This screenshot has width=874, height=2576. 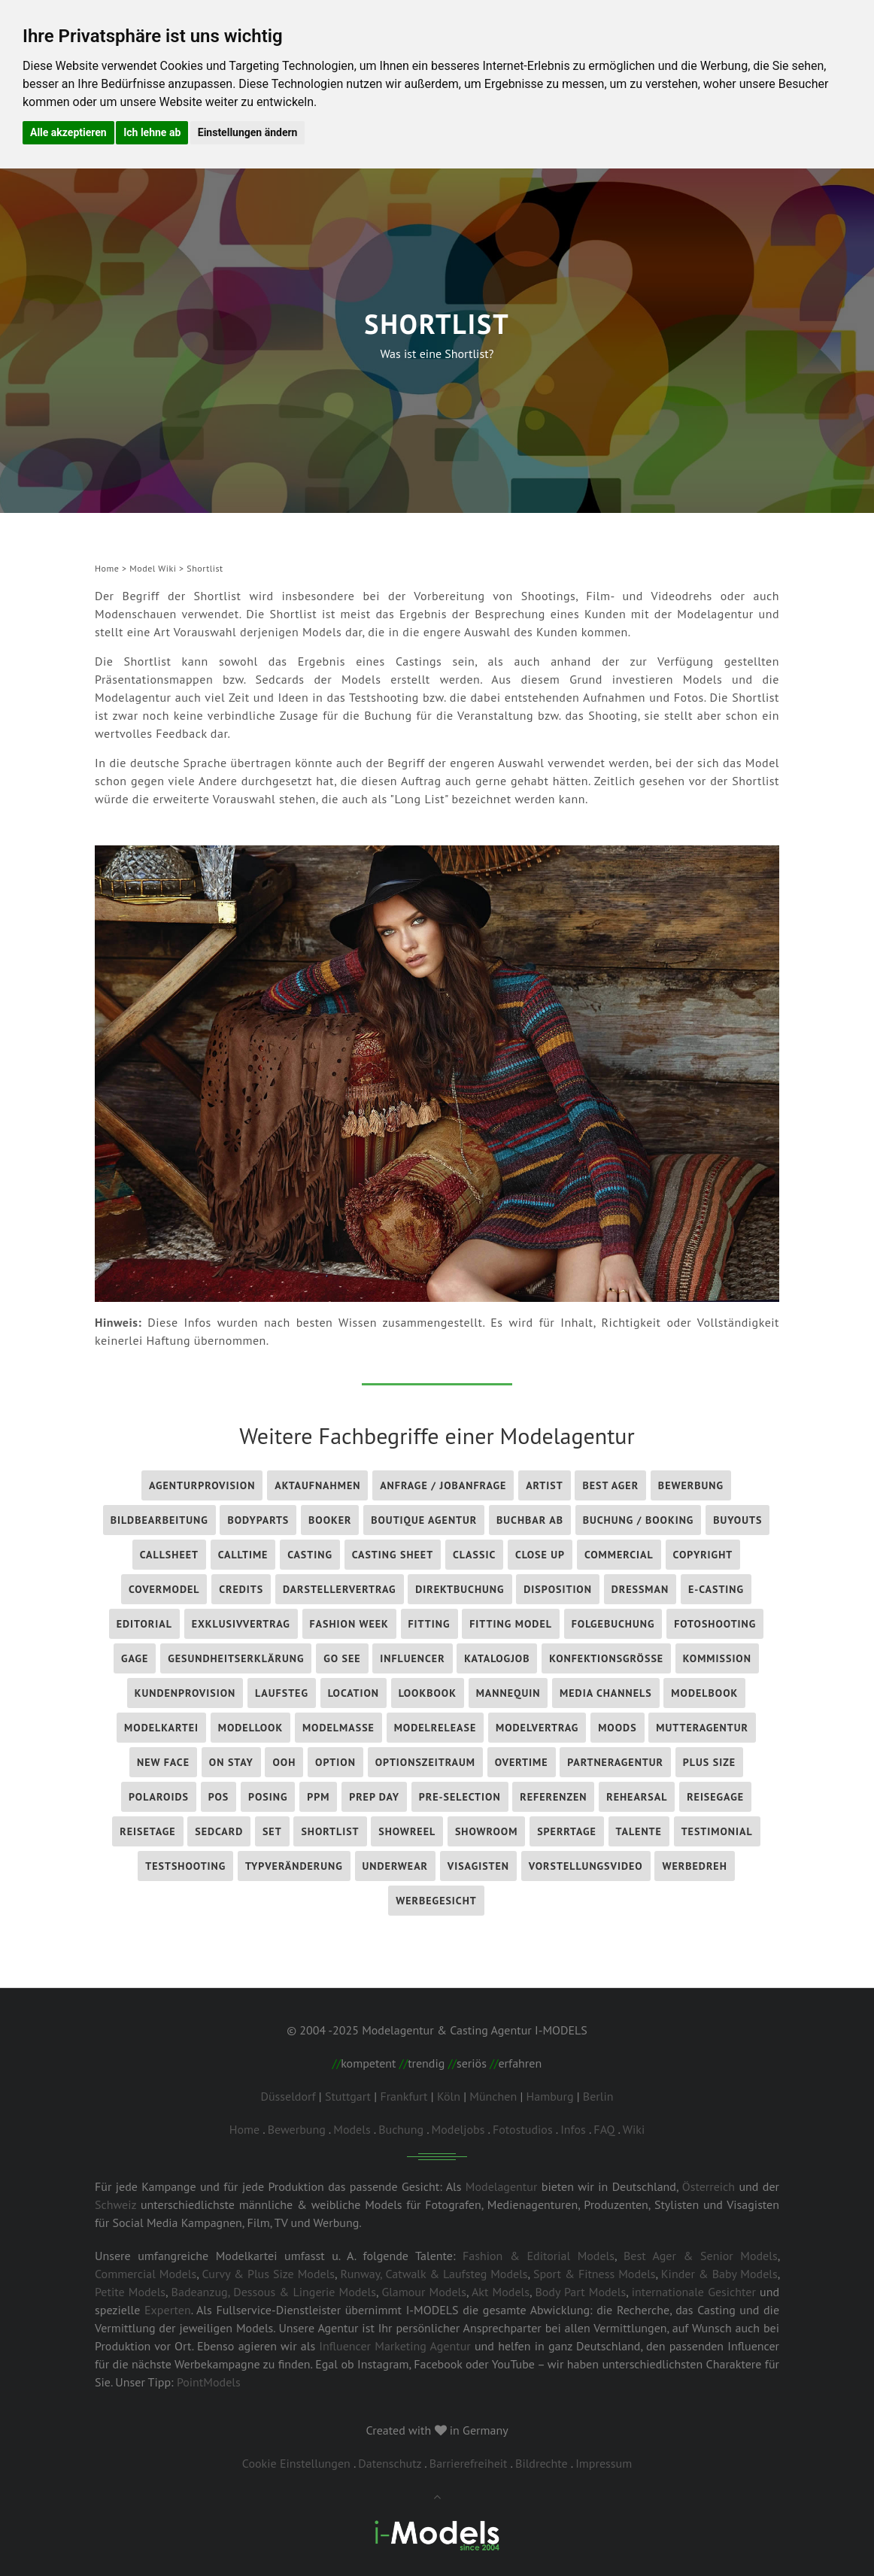 I want to click on Modelagentur, so click(x=502, y=2186).